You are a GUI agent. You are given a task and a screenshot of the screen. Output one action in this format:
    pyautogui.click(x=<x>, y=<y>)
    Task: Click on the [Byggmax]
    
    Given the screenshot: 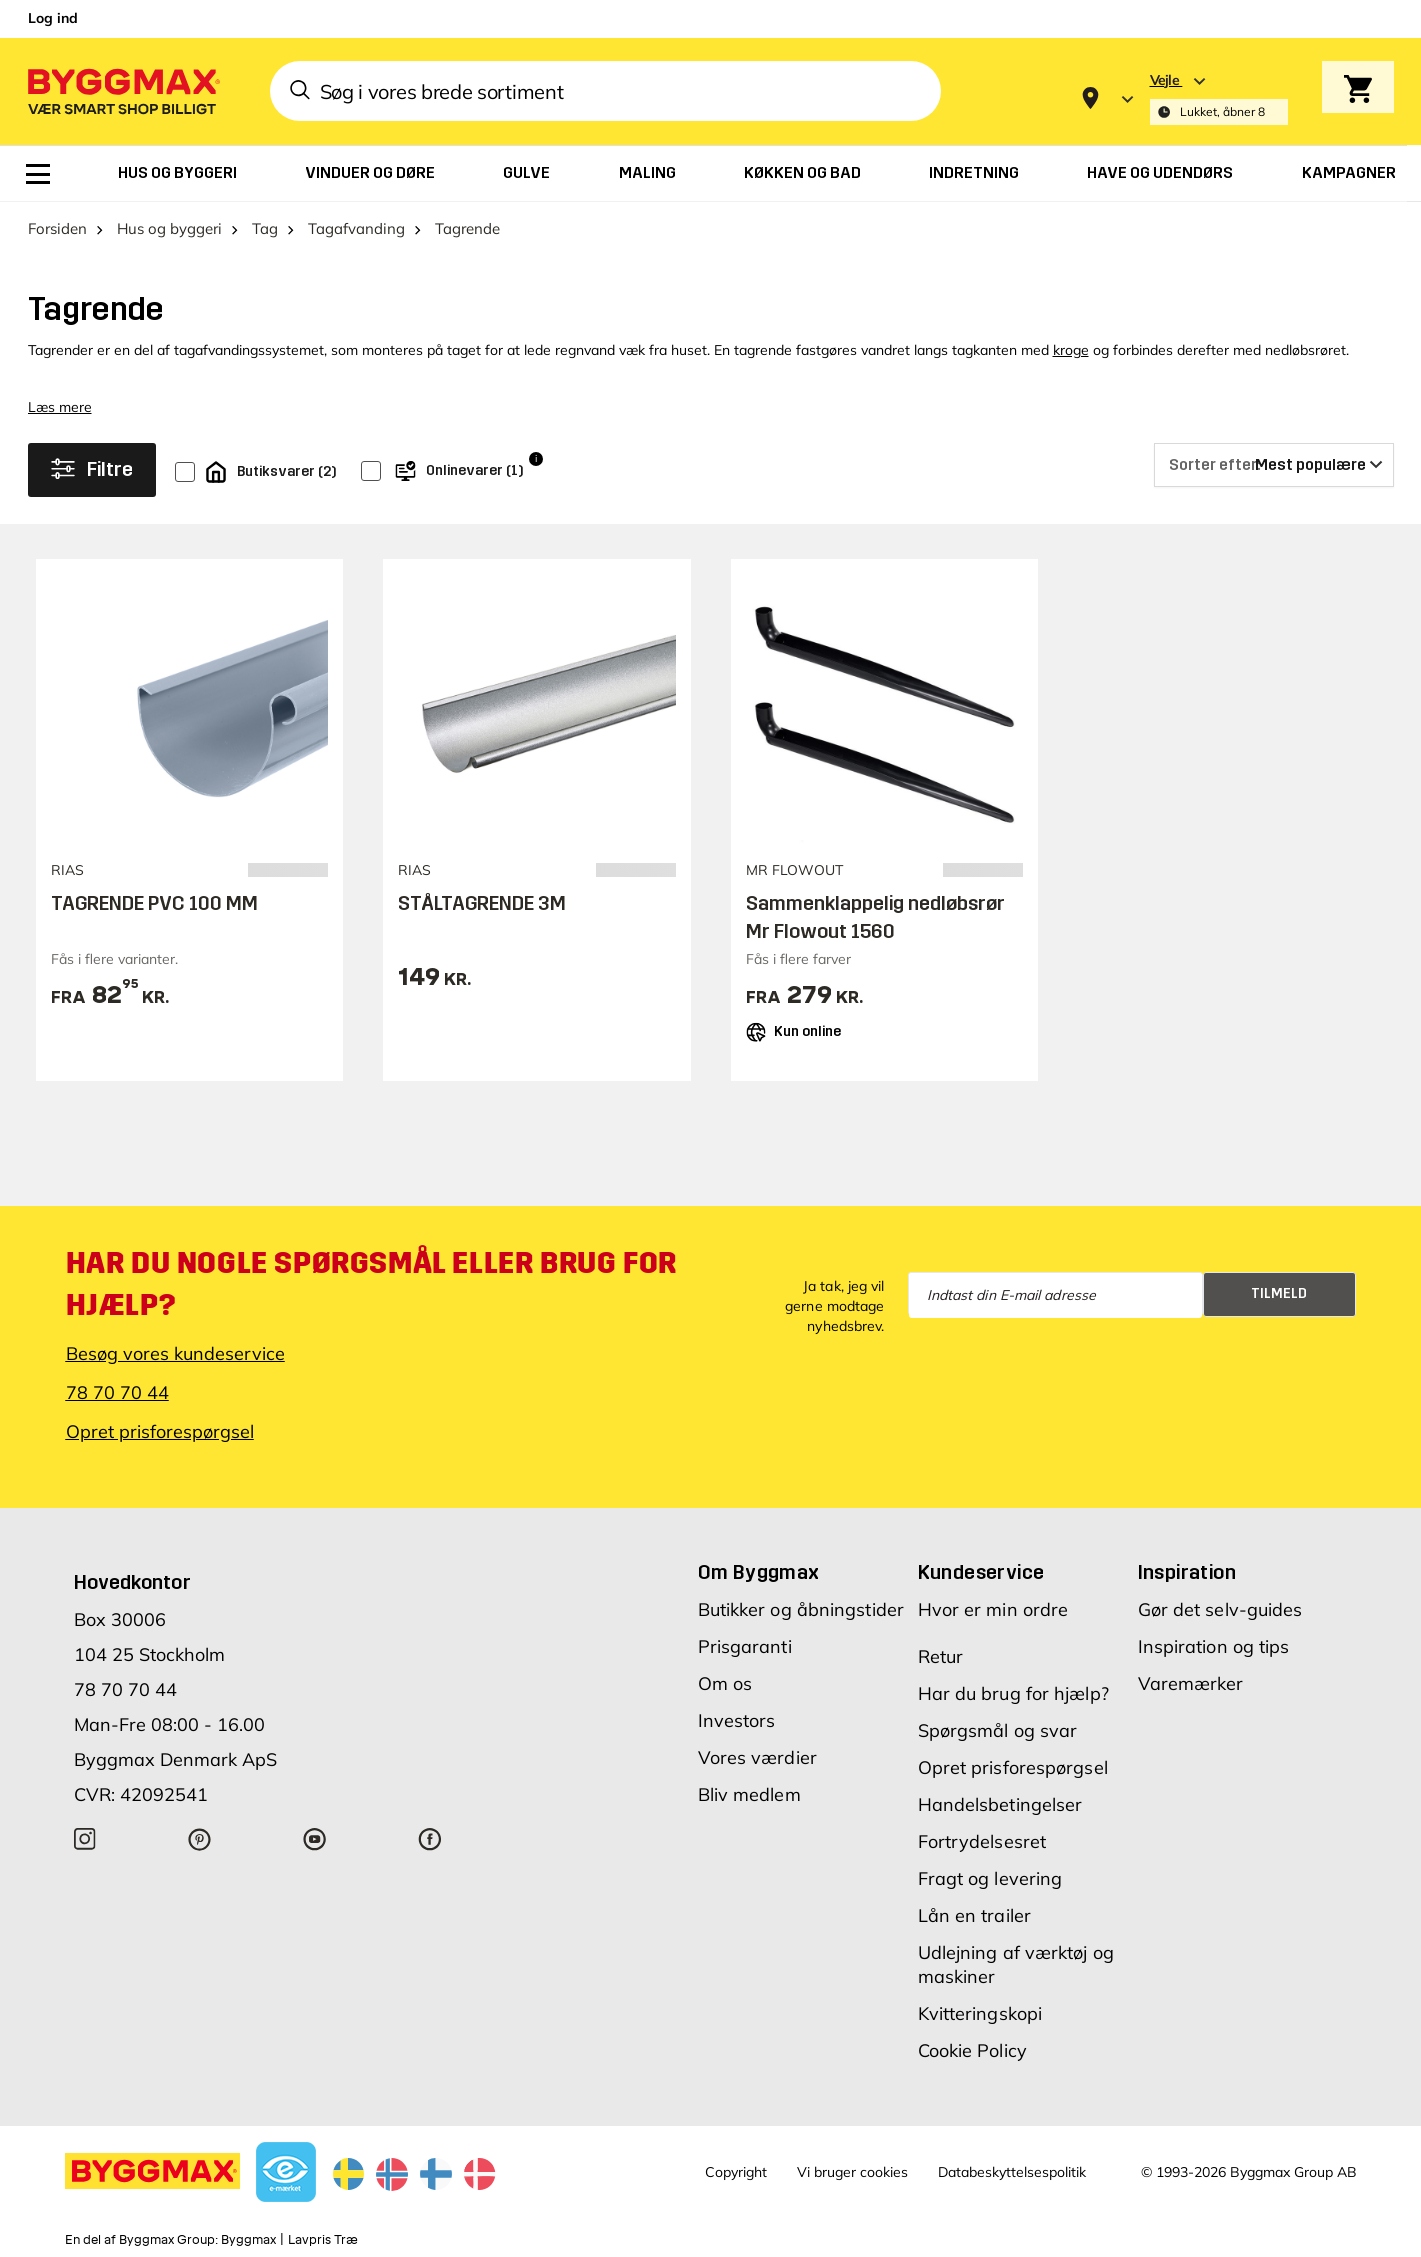 What is the action you would take?
    pyautogui.click(x=122, y=90)
    